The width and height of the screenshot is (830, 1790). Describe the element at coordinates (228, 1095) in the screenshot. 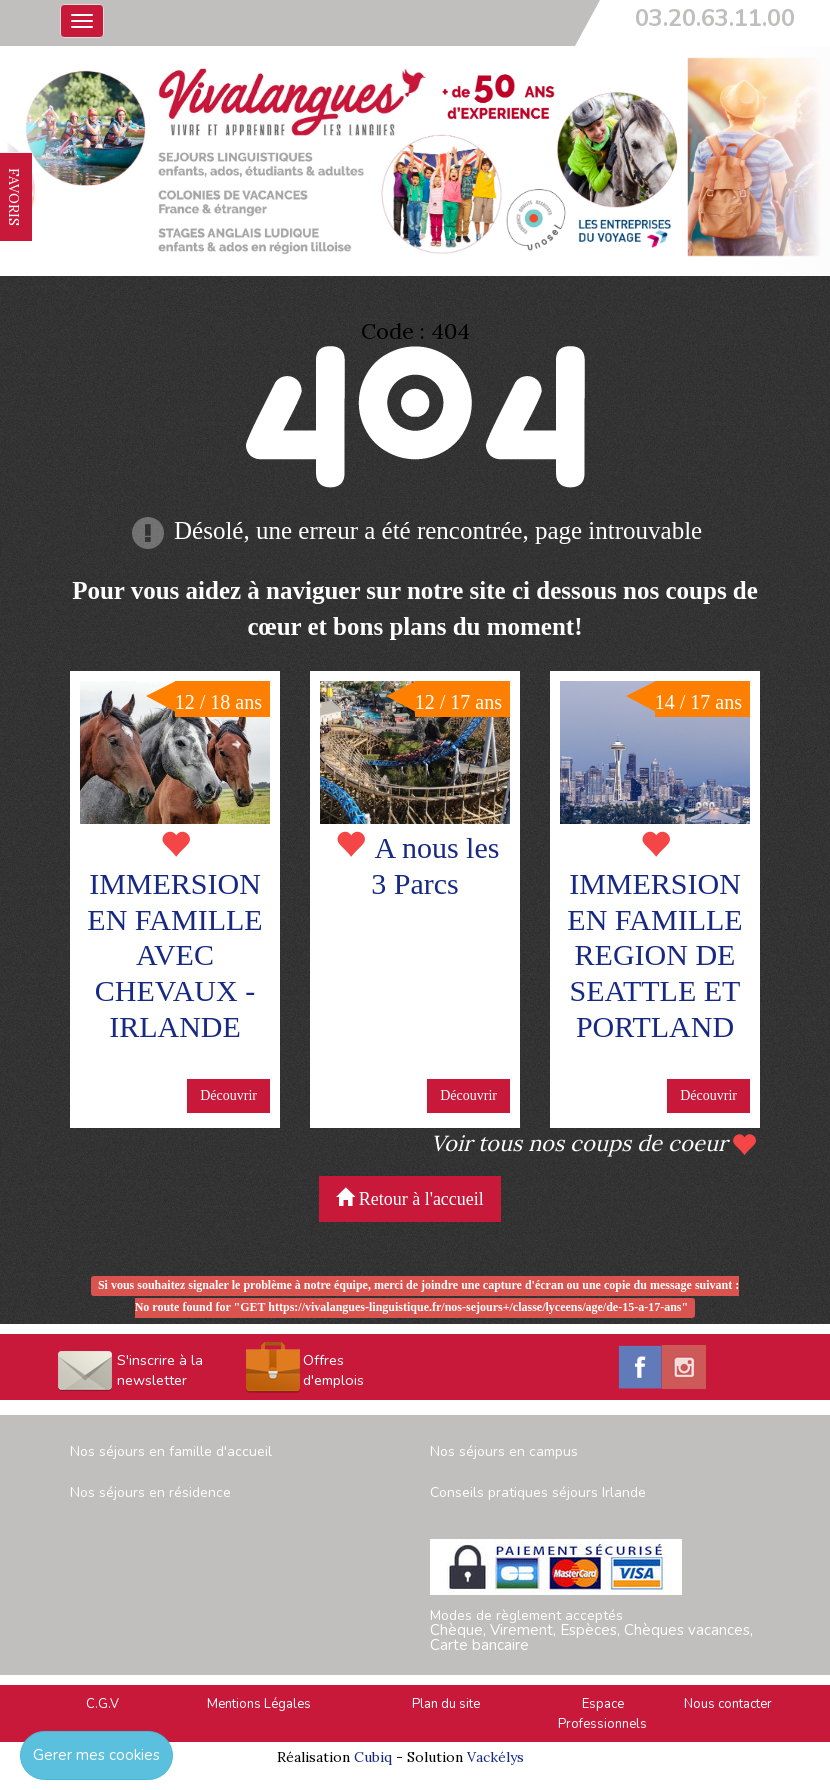

I see `Découvrir [button]` at that location.